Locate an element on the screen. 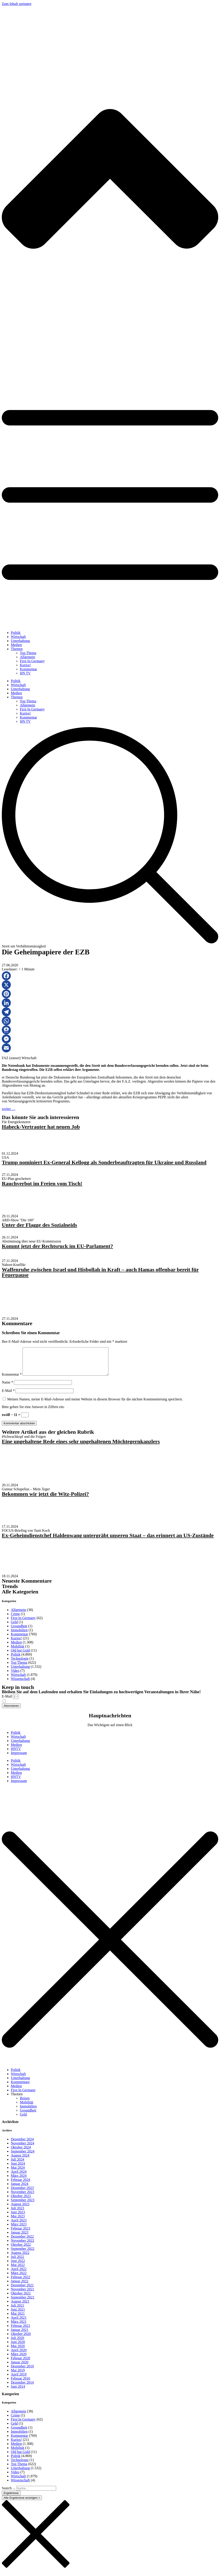 Image resolution: width=220 pixels, height=2576 pixels. September 2022 is located at coordinates (22, 2254).